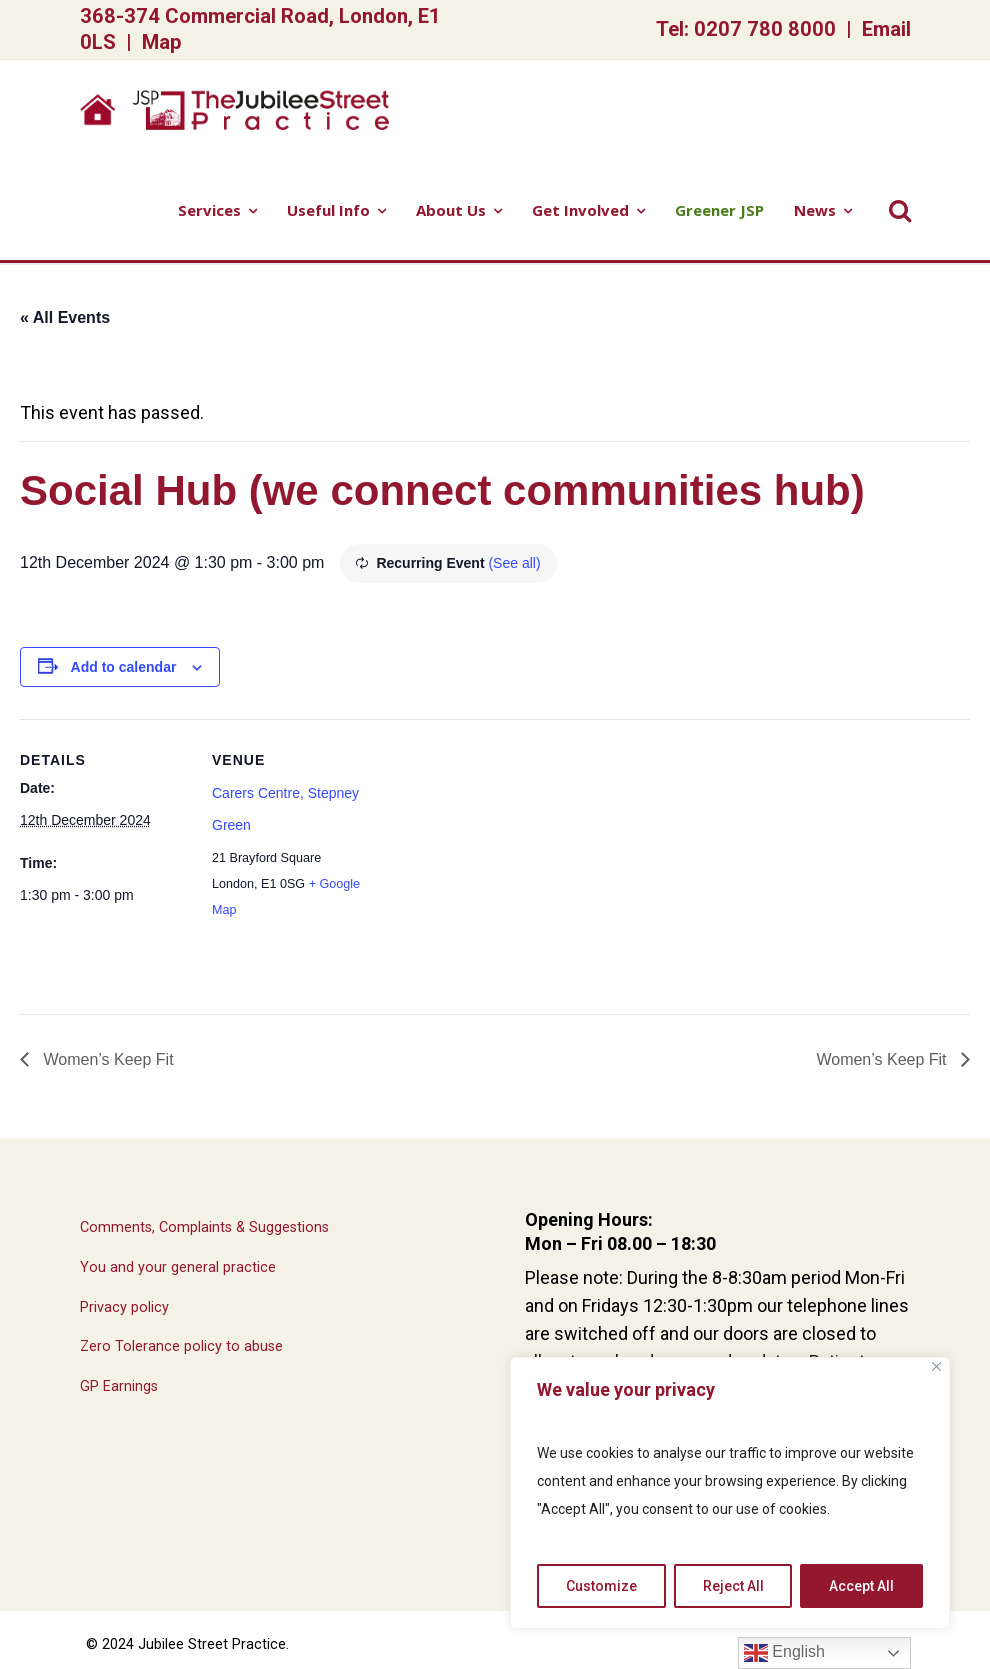 The image size is (990, 1669). I want to click on « All Events, so click(65, 317).